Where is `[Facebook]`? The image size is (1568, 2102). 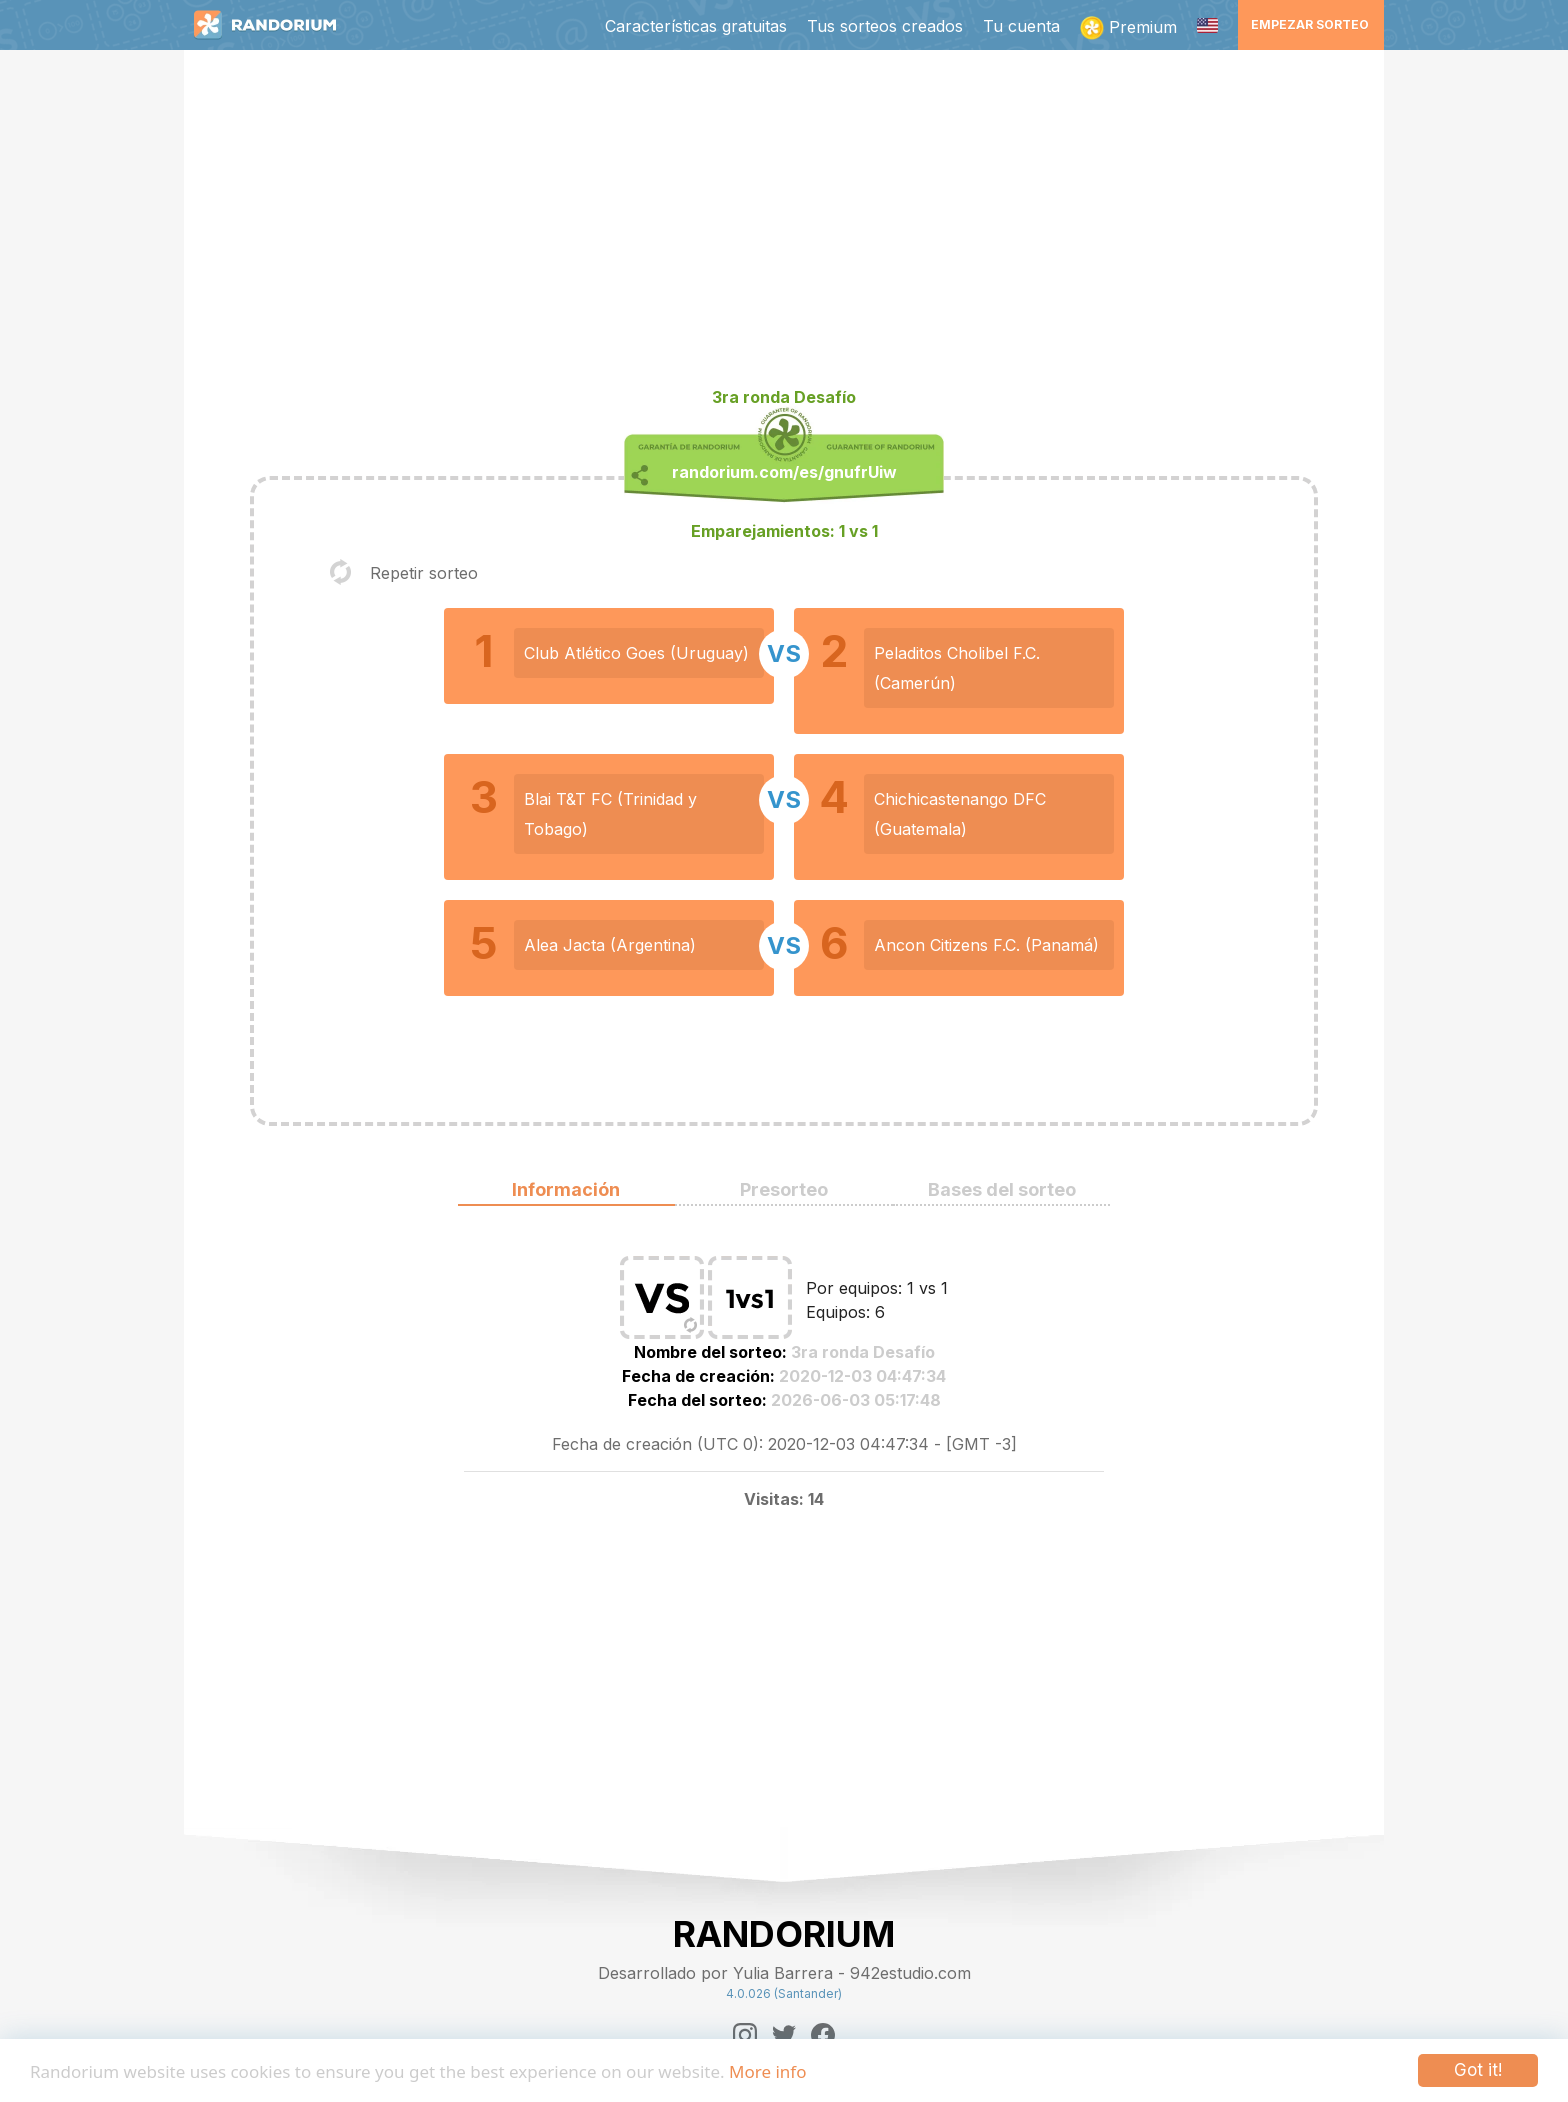 [Facebook] is located at coordinates (823, 2035).